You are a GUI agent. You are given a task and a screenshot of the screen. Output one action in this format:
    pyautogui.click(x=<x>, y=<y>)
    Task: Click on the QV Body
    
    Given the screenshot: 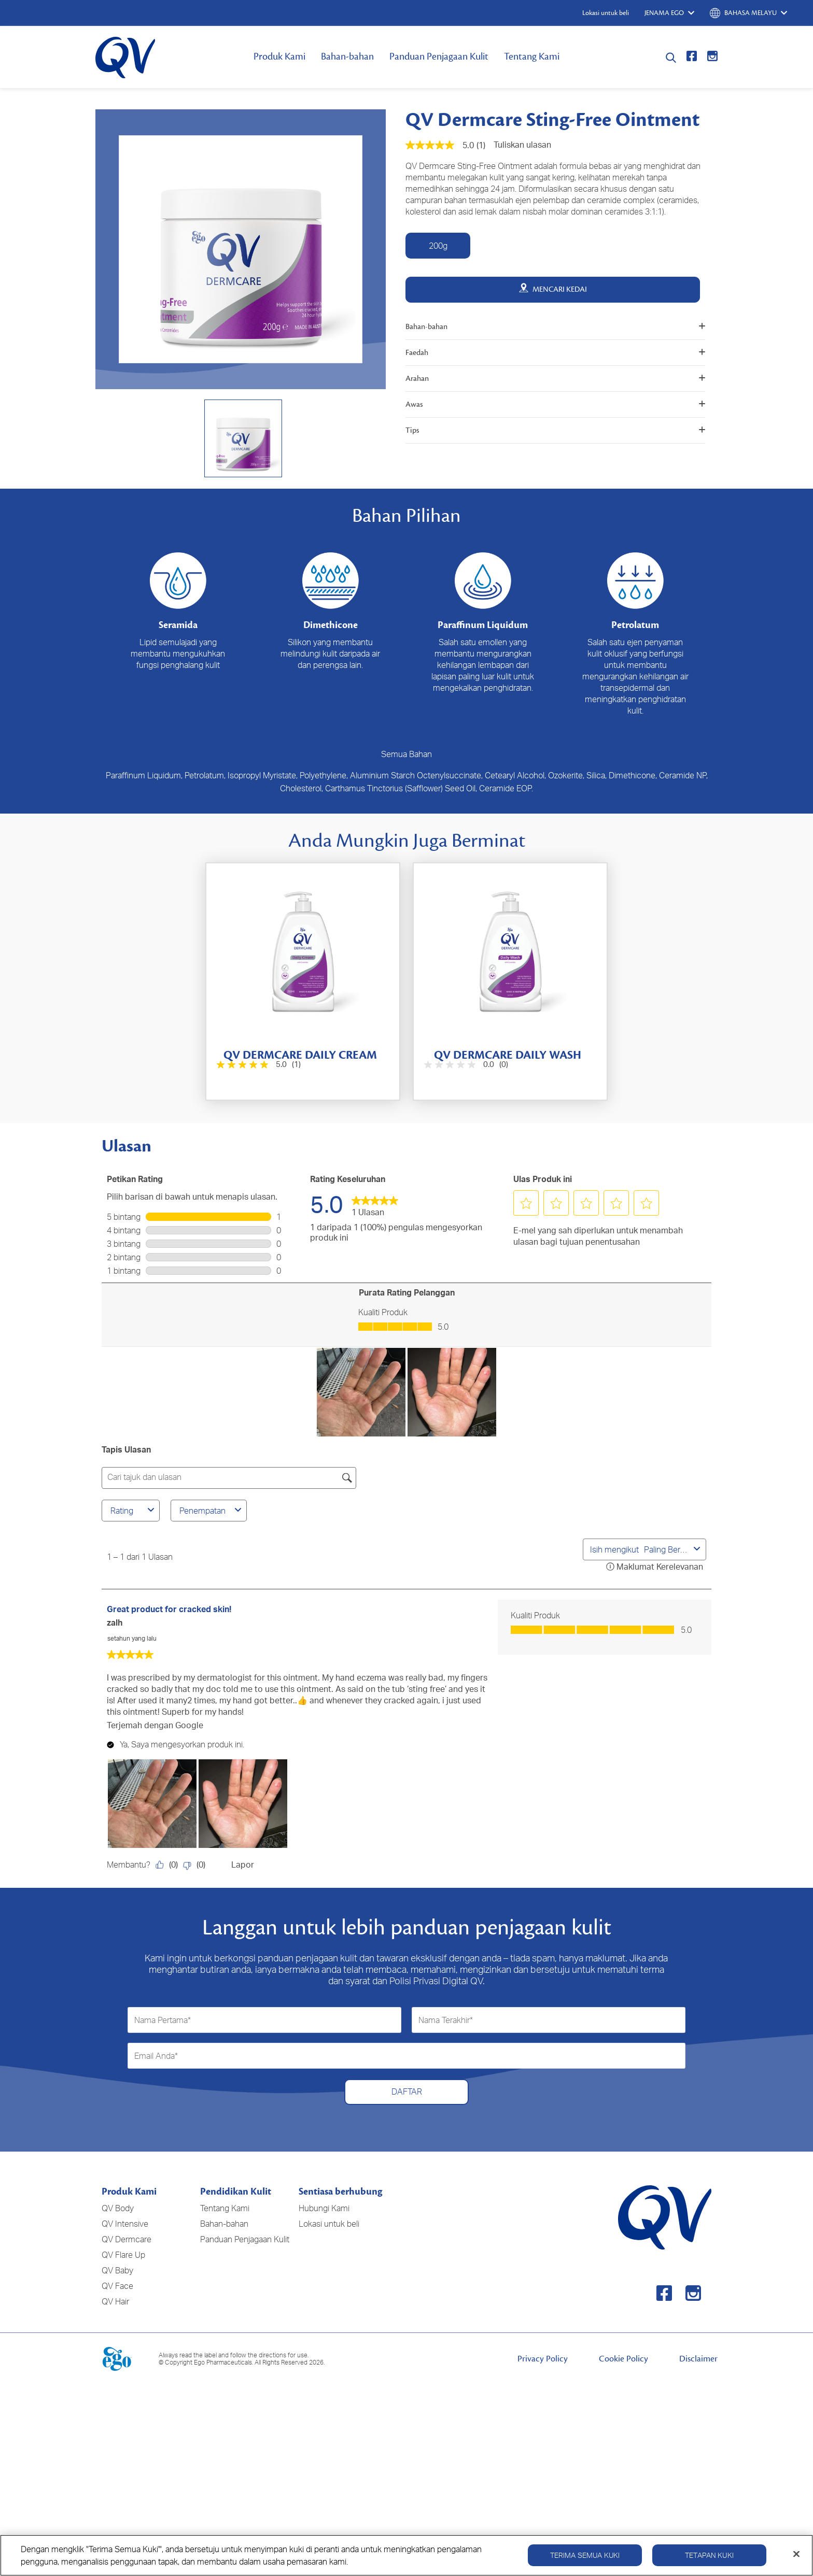 What is the action you would take?
    pyautogui.click(x=118, y=2208)
    